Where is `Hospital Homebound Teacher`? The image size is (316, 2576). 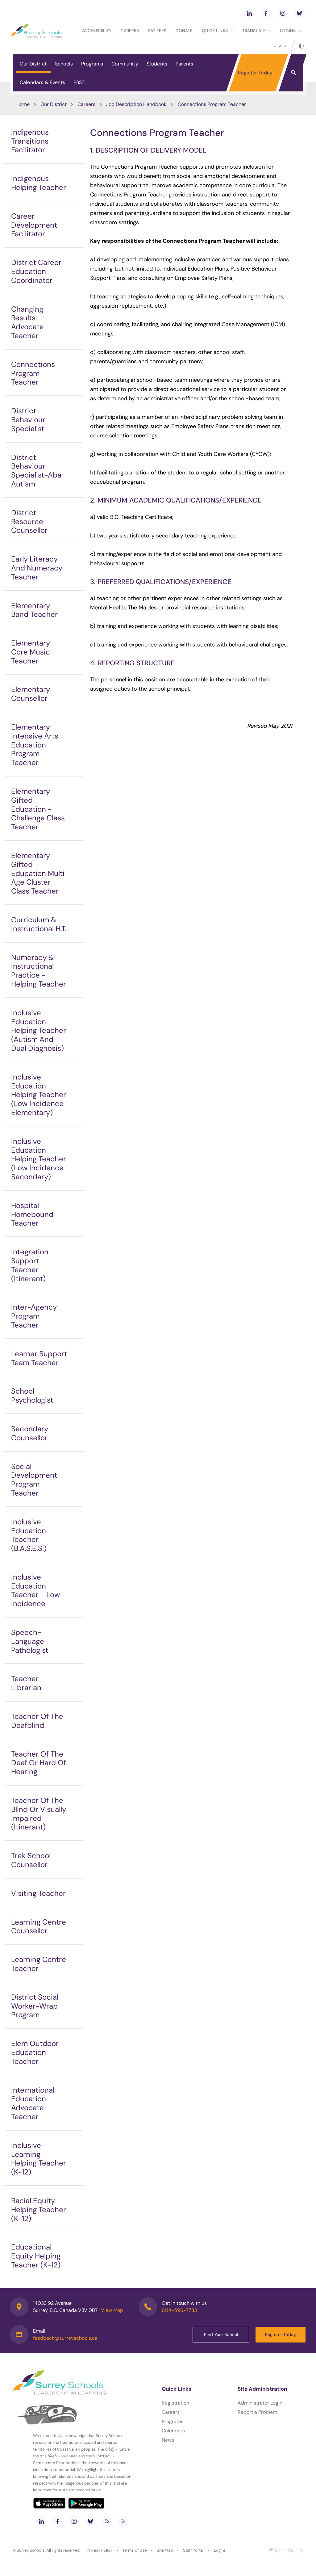 Hospital Homebound Teacher is located at coordinates (32, 1214).